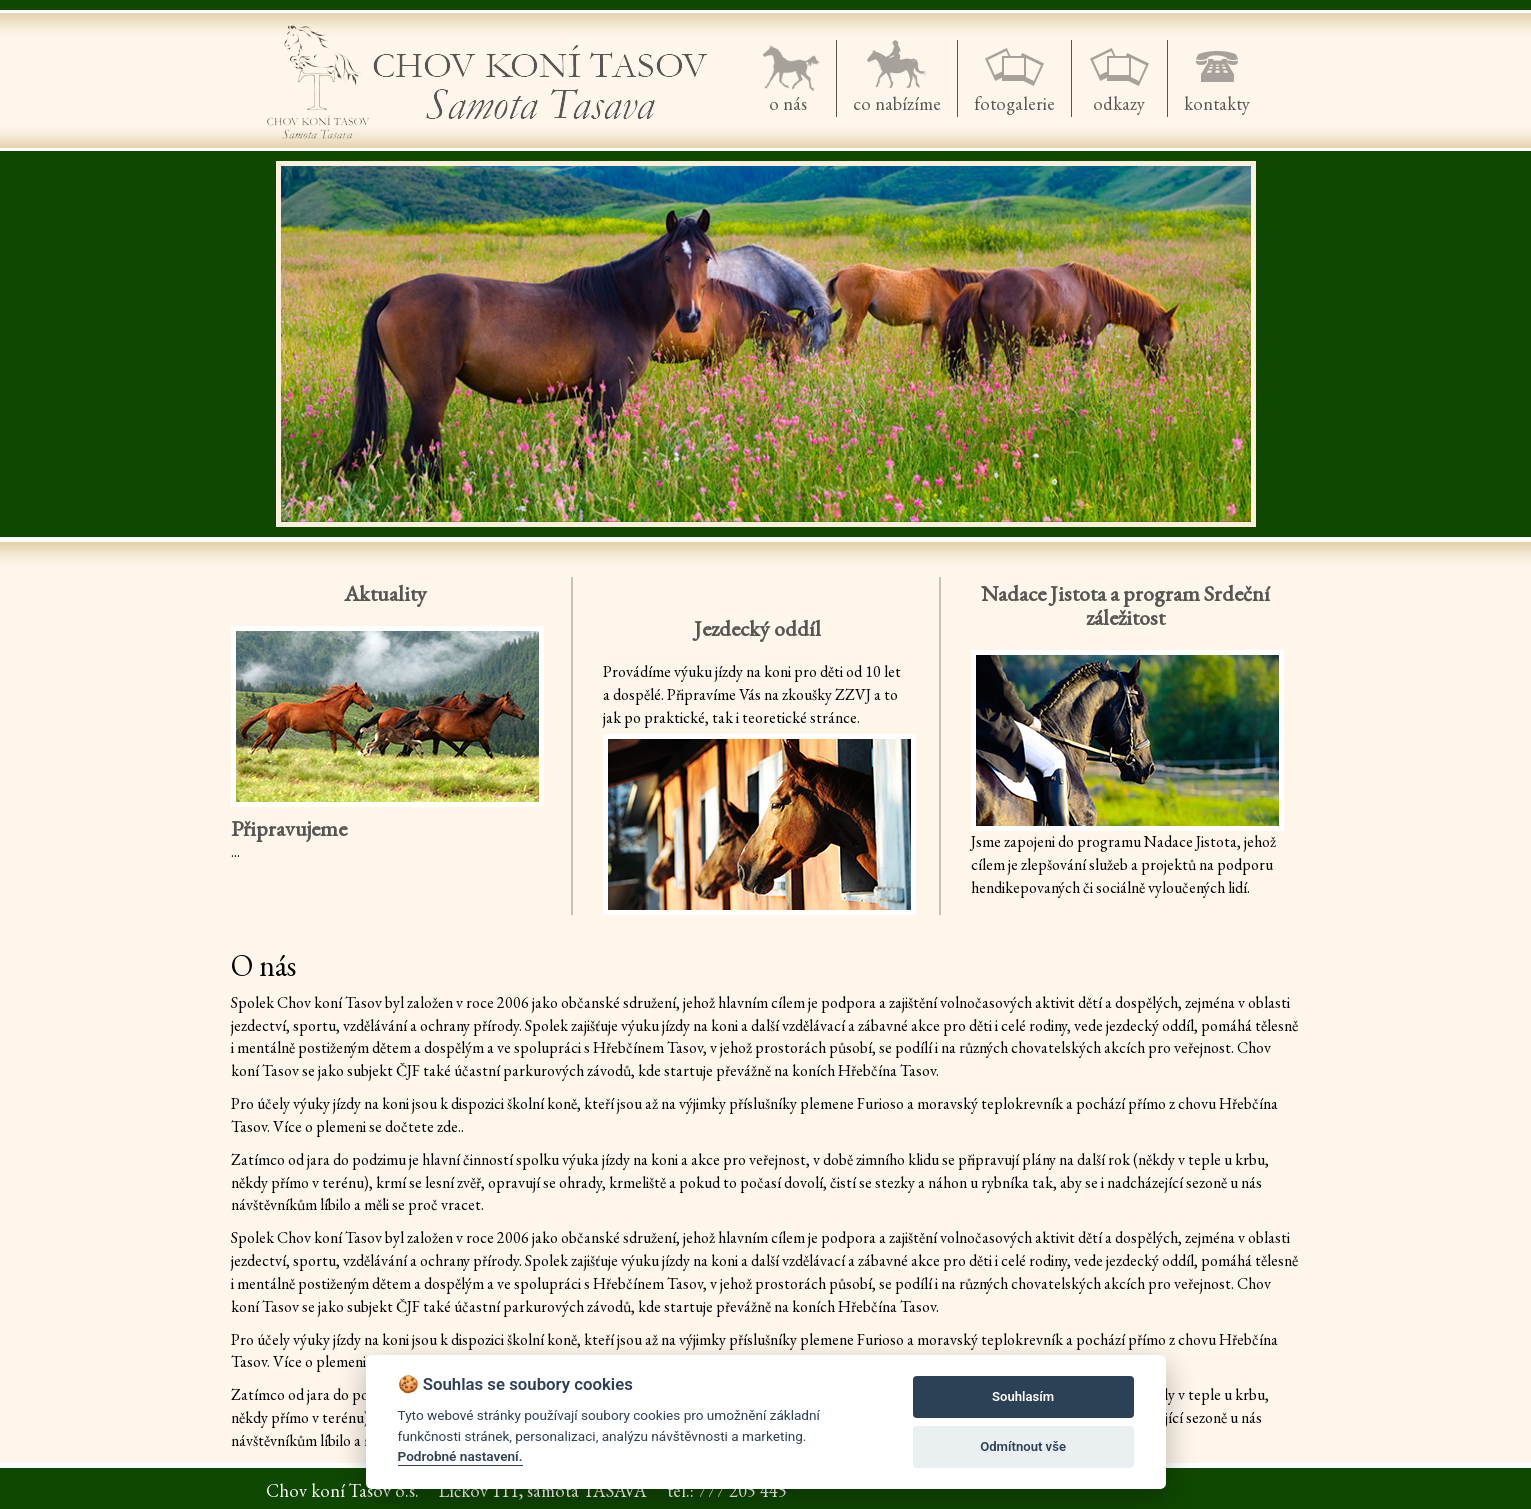  What do you see at coordinates (1119, 103) in the screenshot?
I see `odkazy` at bounding box center [1119, 103].